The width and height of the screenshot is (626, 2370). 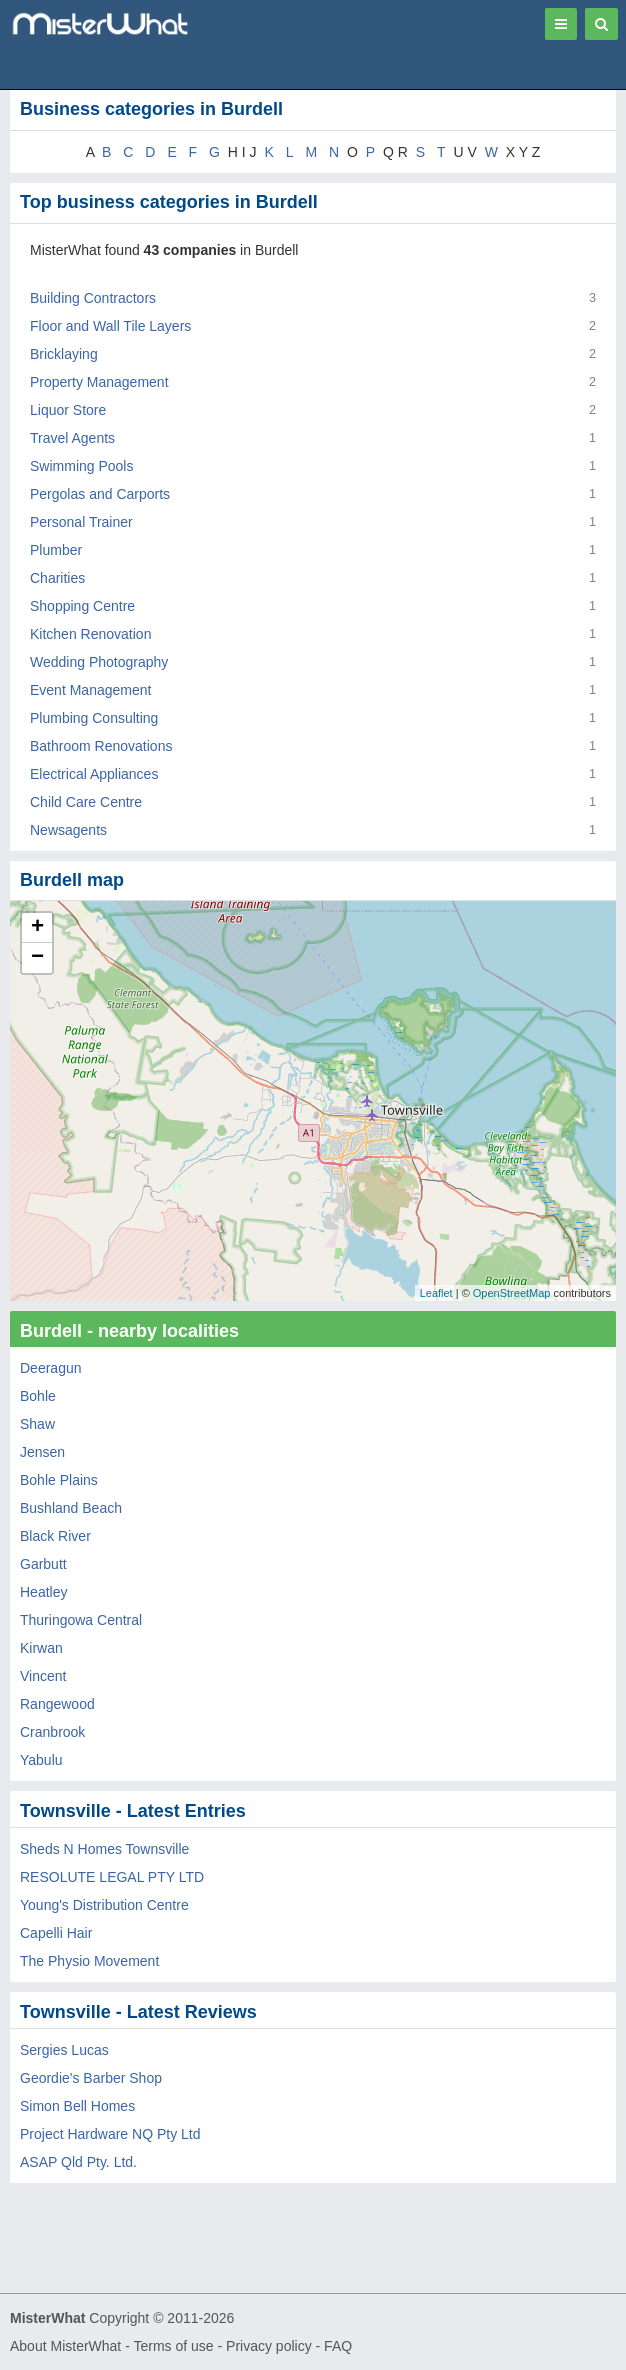 What do you see at coordinates (57, 1704) in the screenshot?
I see `Rangewood` at bounding box center [57, 1704].